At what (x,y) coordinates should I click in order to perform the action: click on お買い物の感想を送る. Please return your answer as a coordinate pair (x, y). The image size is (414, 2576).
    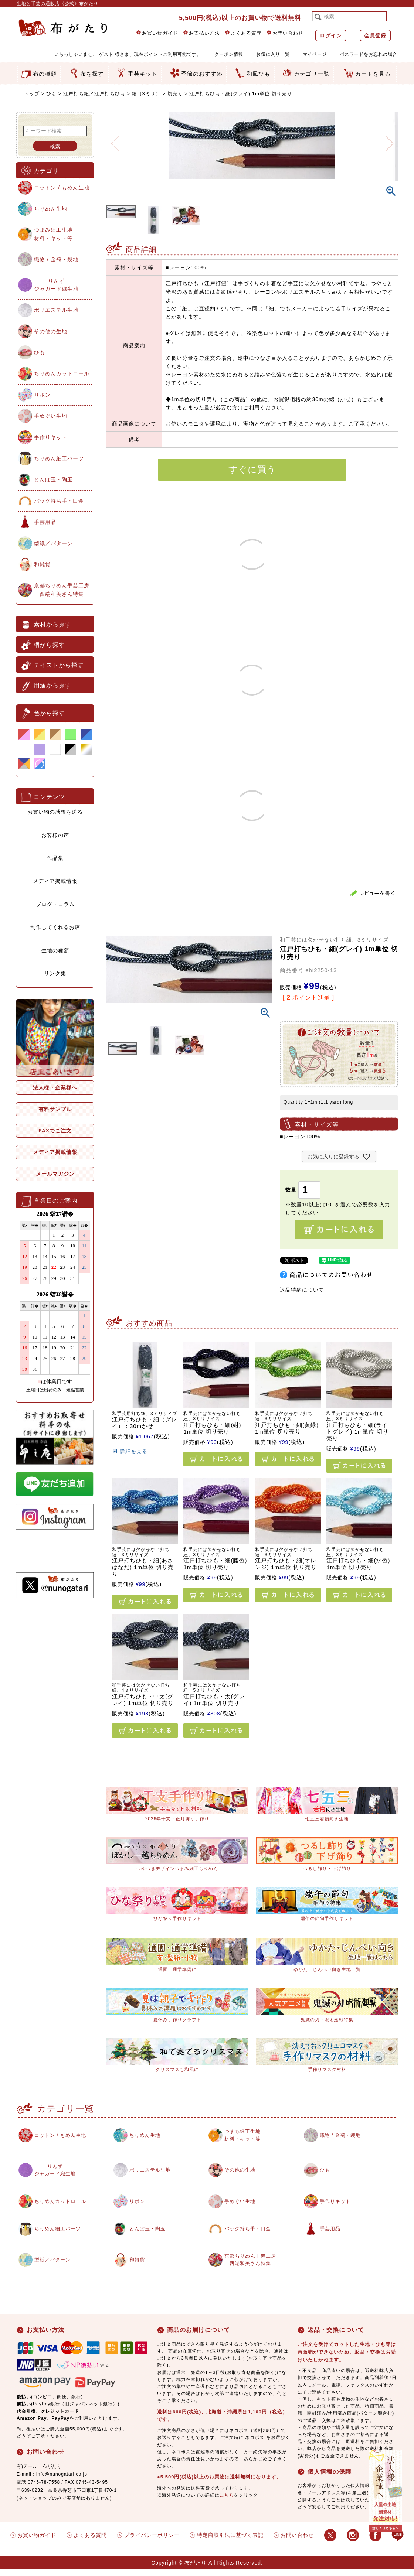
    Looking at the image, I should click on (55, 812).